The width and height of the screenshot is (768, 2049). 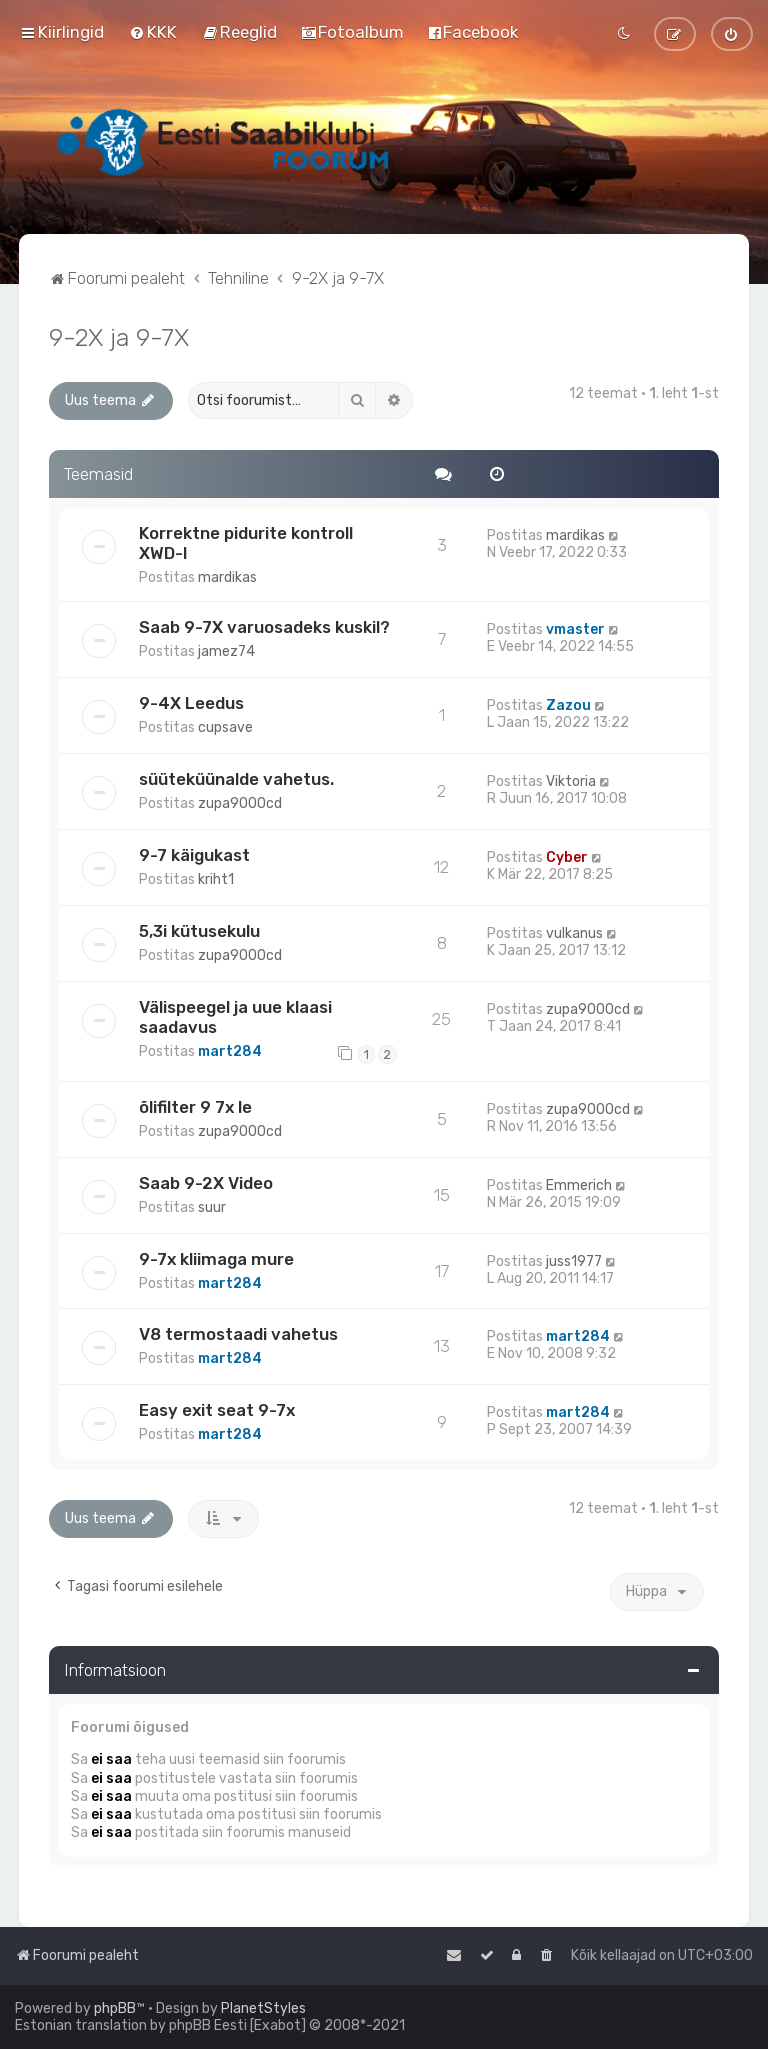 What do you see at coordinates (230, 1051) in the screenshot?
I see `mart284` at bounding box center [230, 1051].